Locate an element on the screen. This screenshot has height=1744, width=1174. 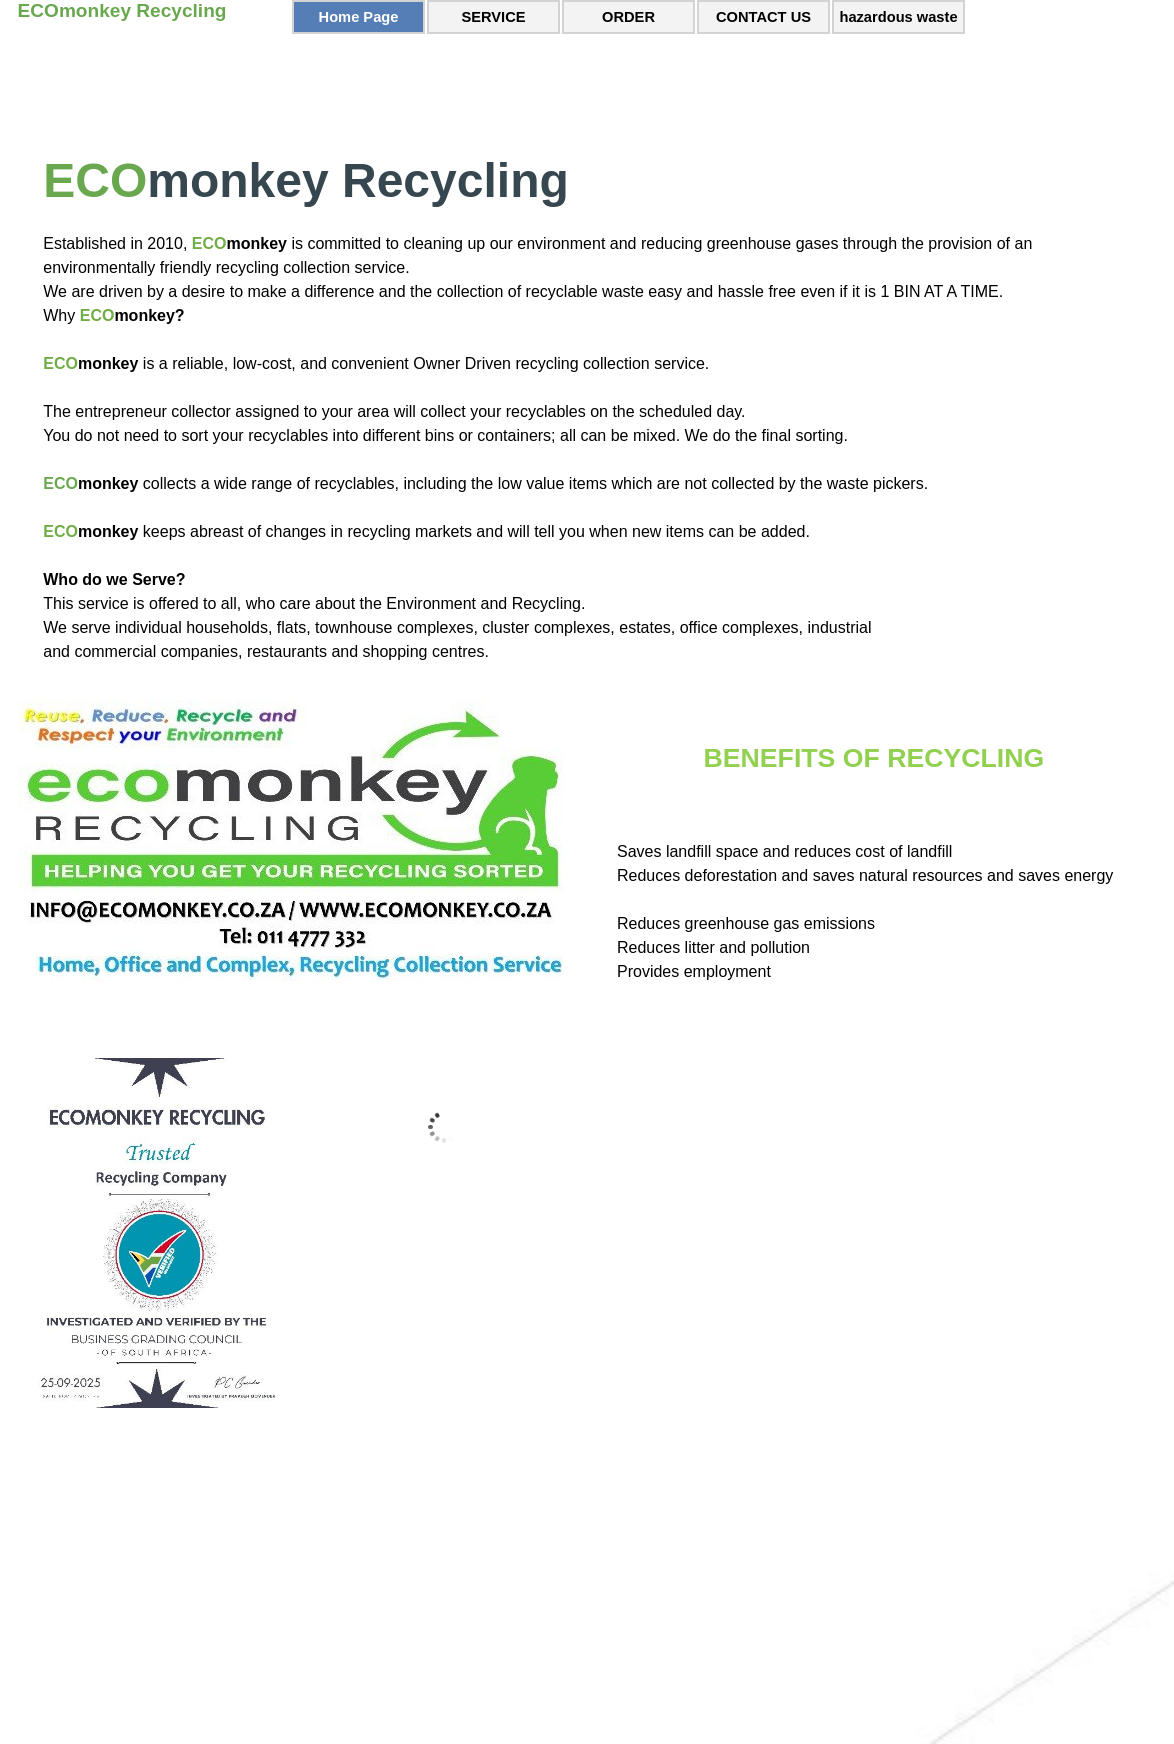
SERVICE is located at coordinates (493, 17).